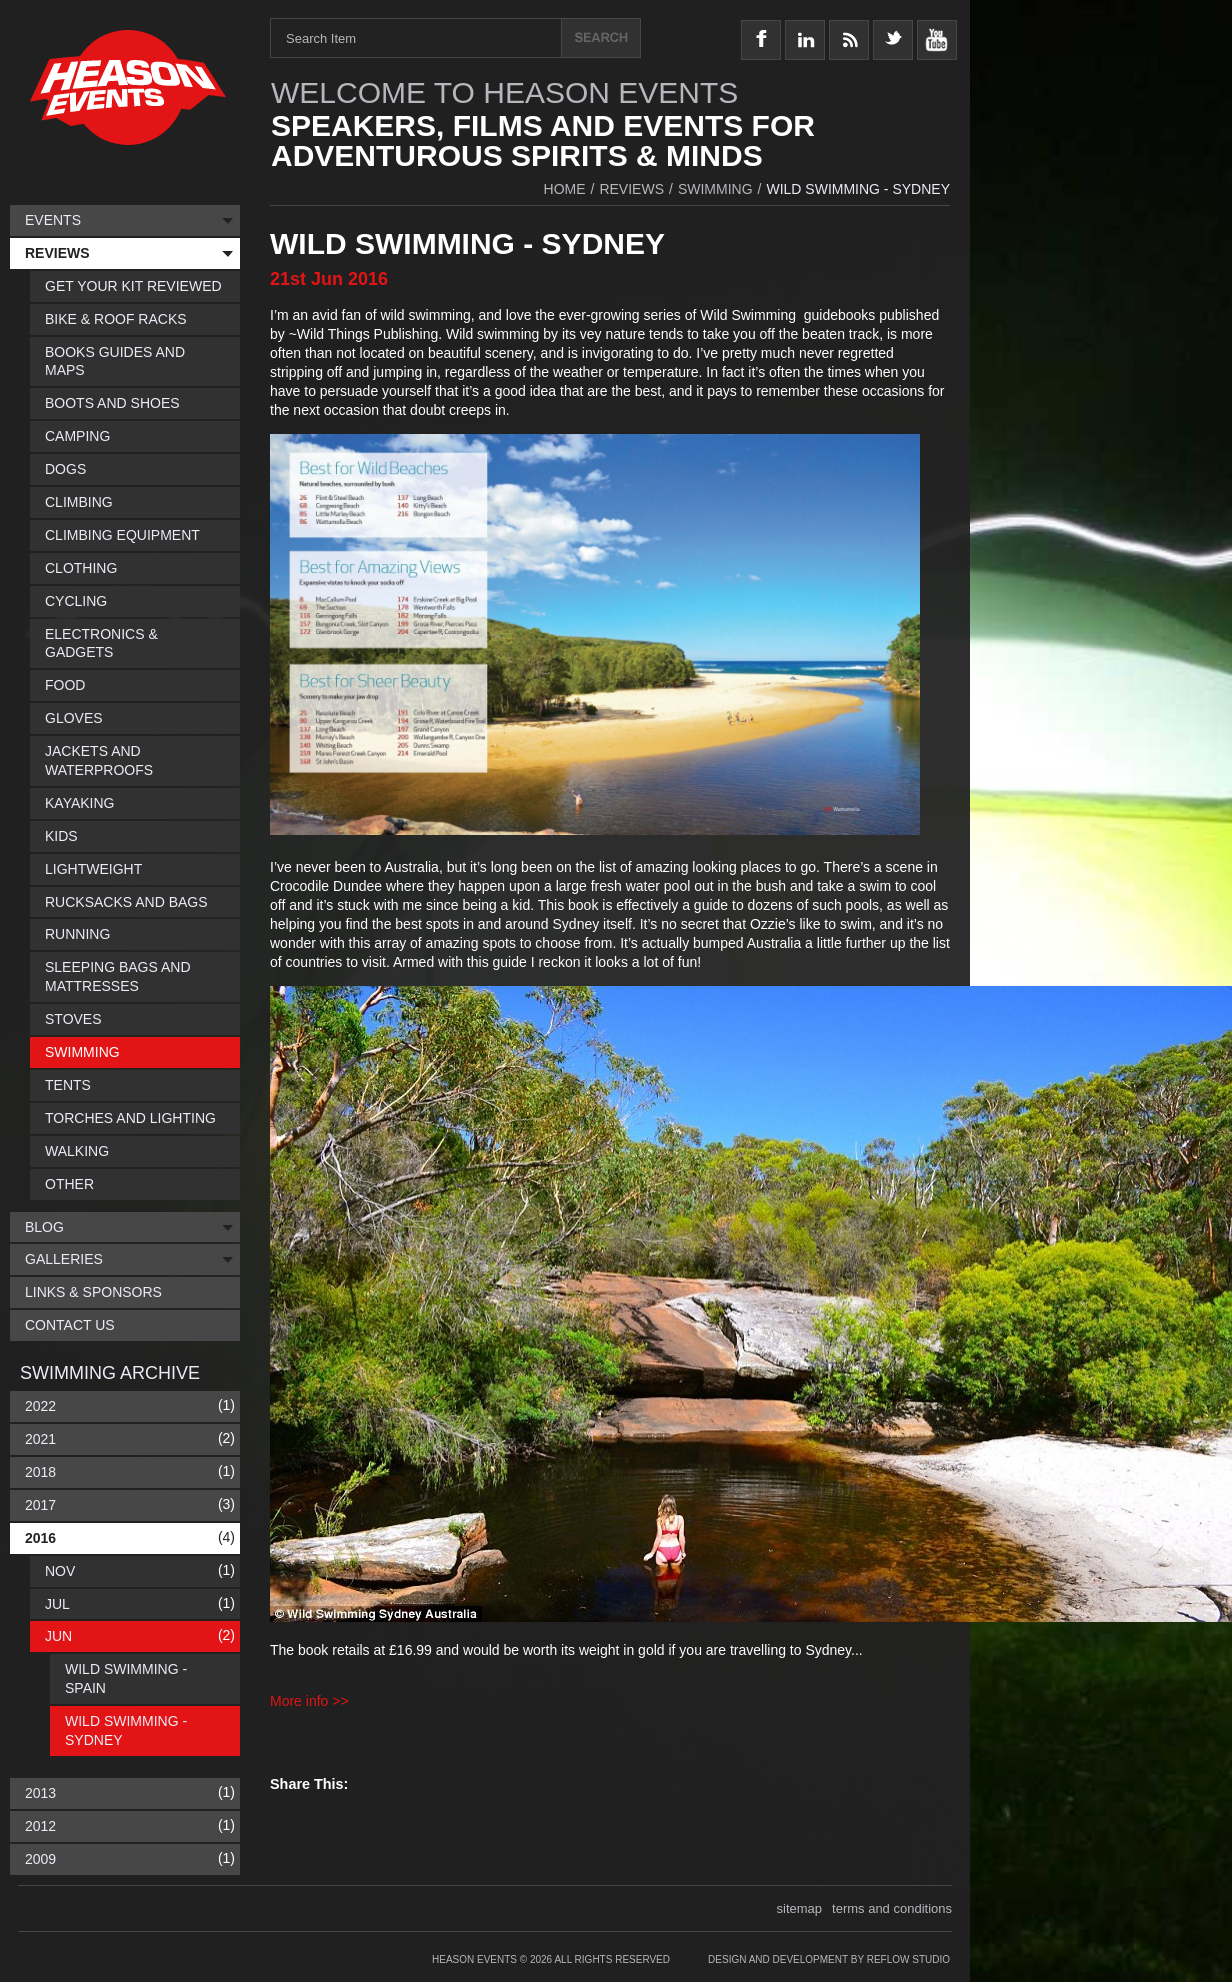  I want to click on terms and conditions, so click(892, 1908).